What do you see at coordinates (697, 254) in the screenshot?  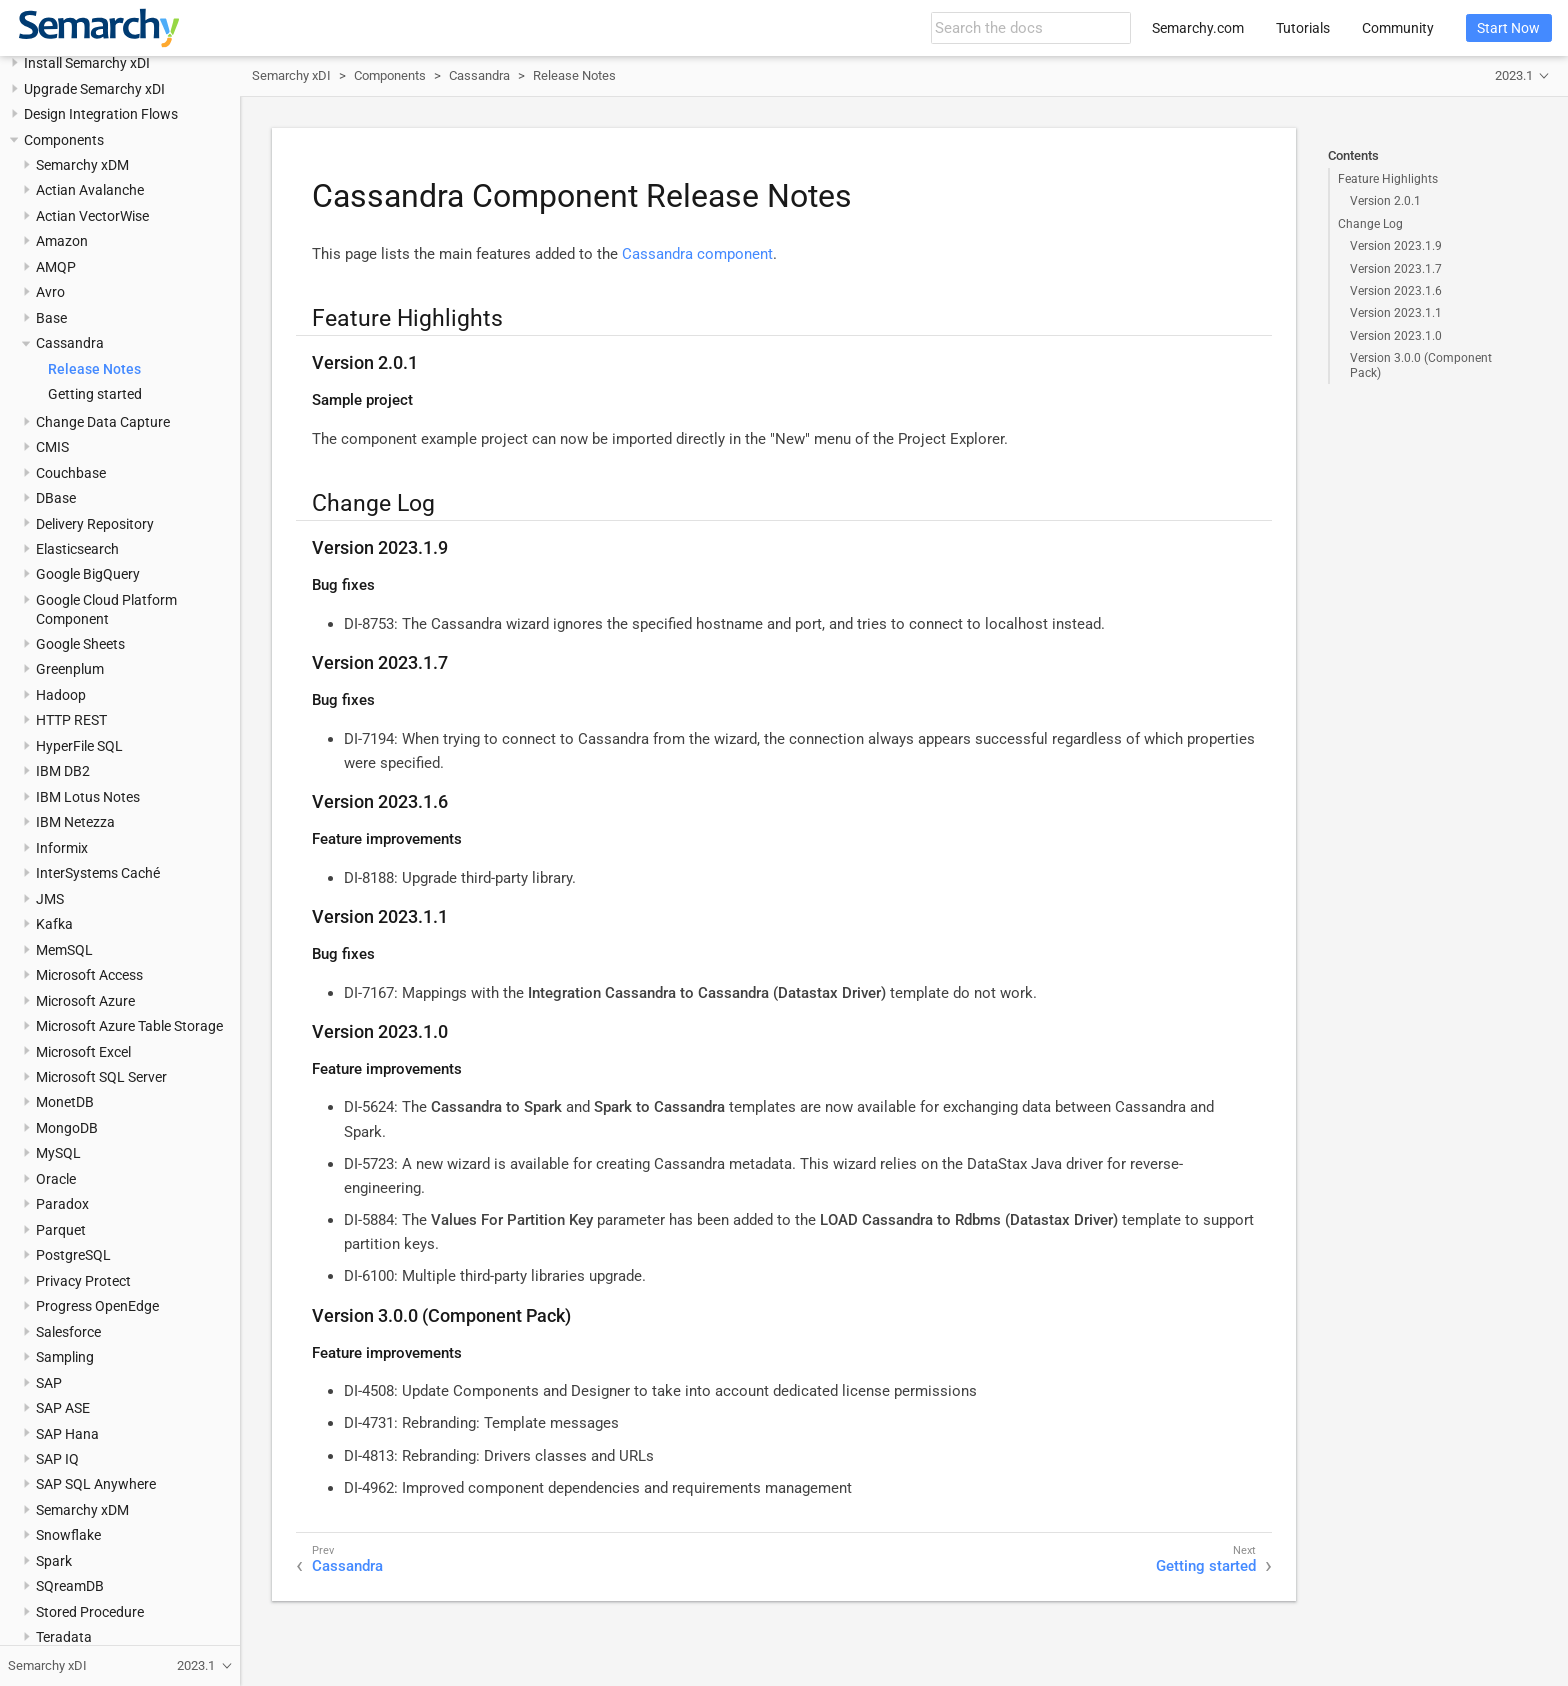 I see `Cassandra component` at bounding box center [697, 254].